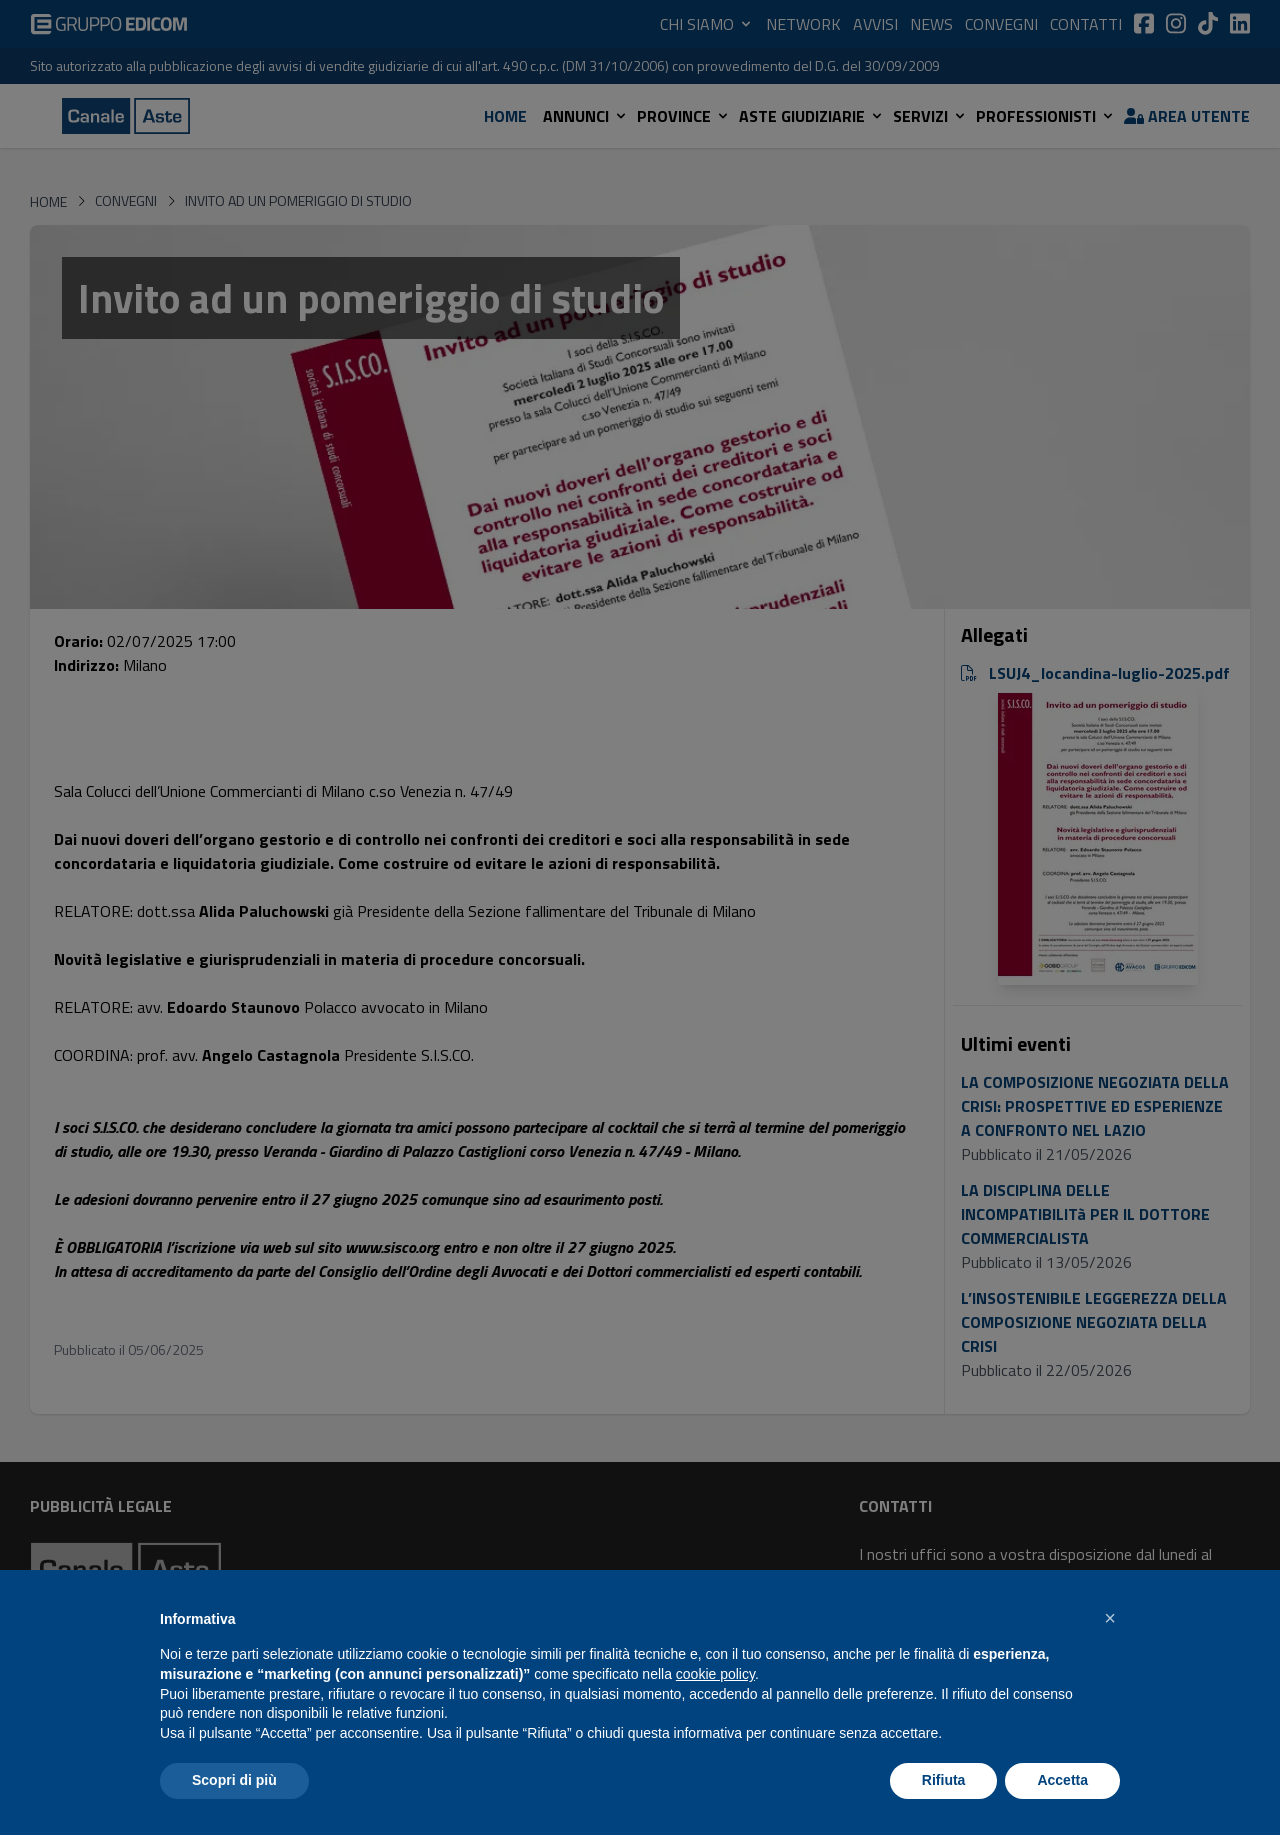 Image resolution: width=1280 pixels, height=1835 pixels. Describe the element at coordinates (1062, 1780) in the screenshot. I see `Accetta [button]` at that location.